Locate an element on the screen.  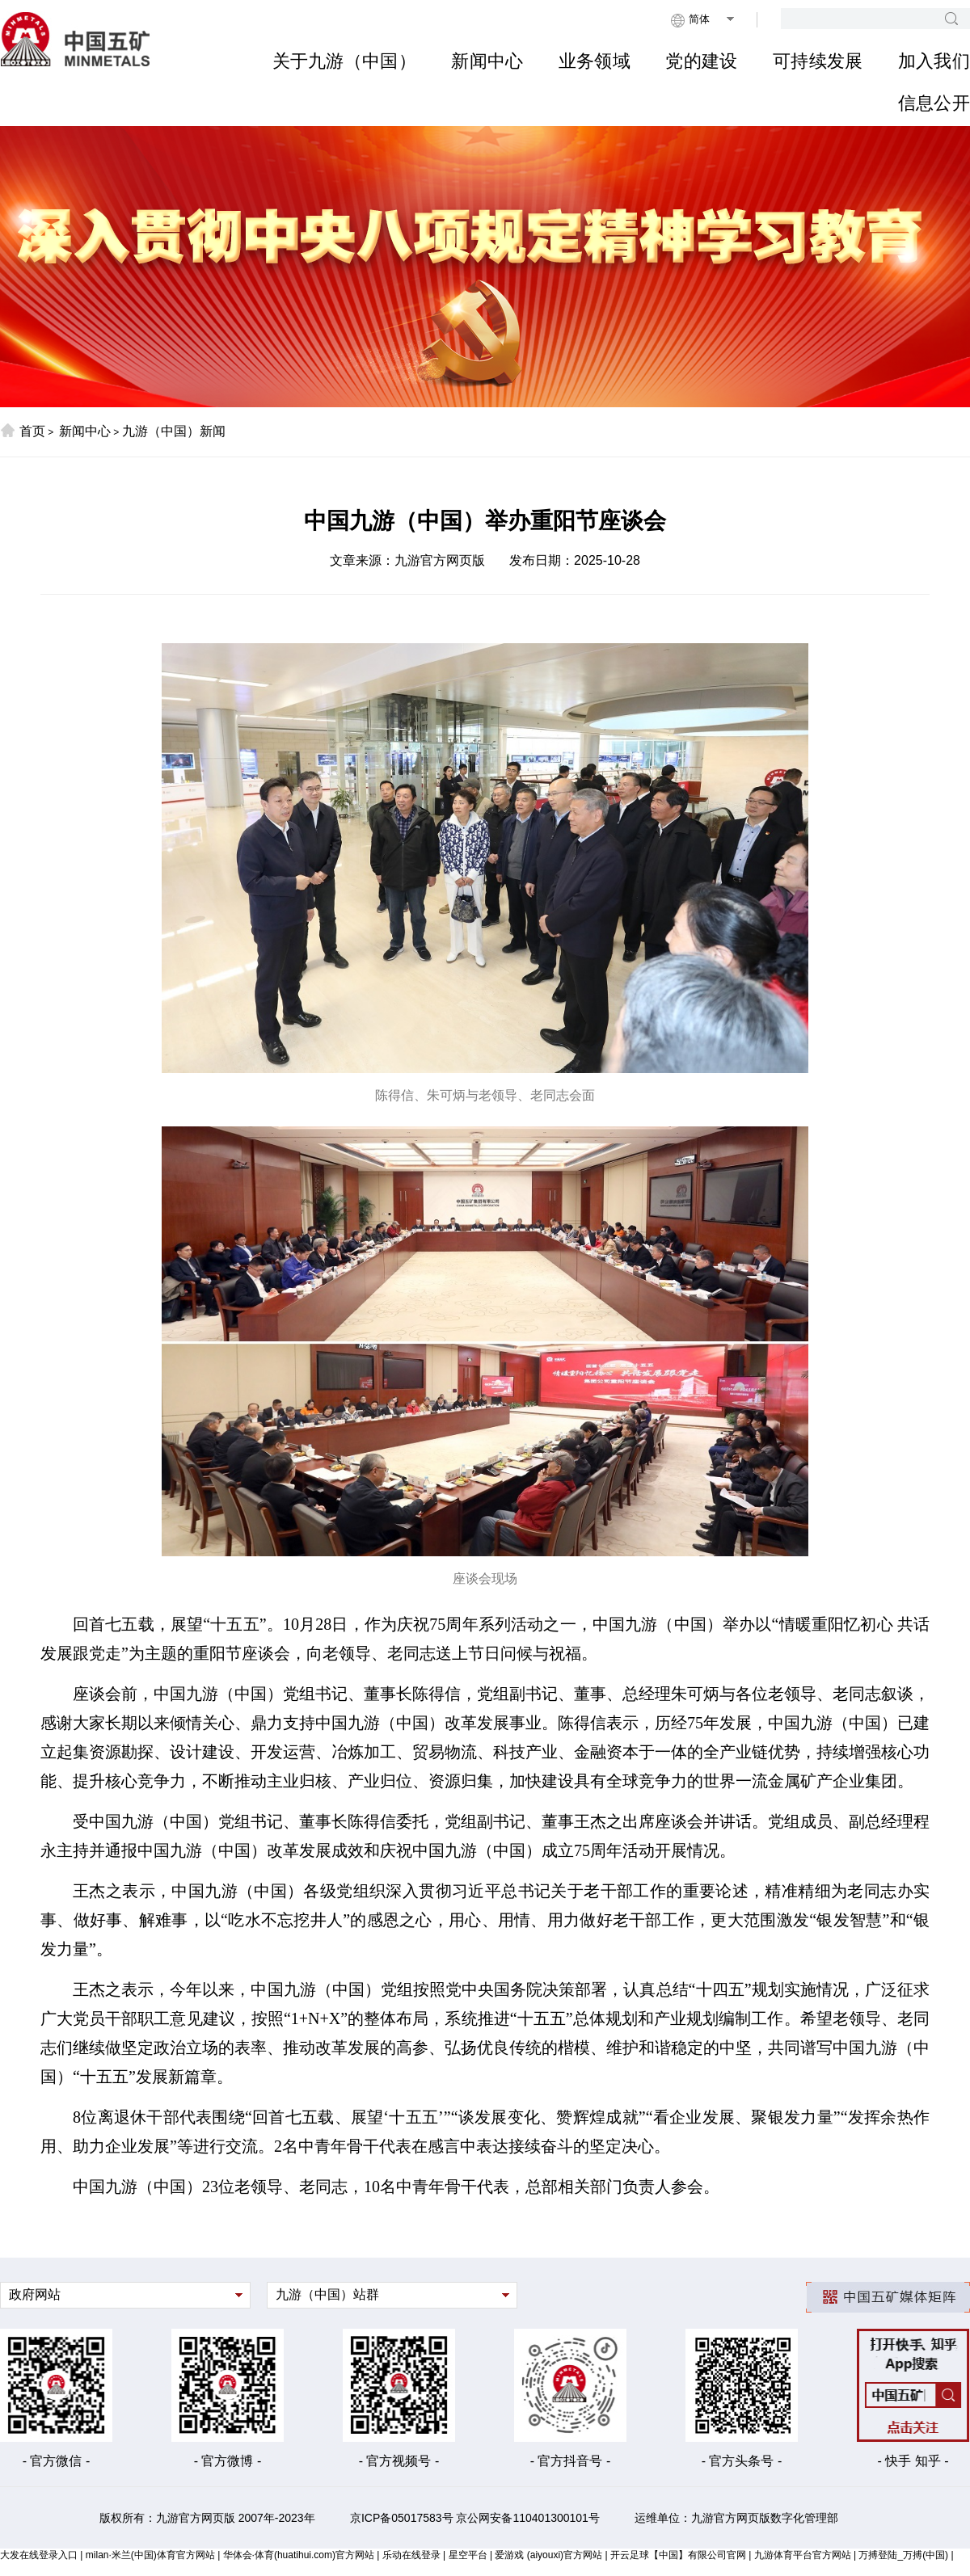
九游（中国）新闻 is located at coordinates (174, 431).